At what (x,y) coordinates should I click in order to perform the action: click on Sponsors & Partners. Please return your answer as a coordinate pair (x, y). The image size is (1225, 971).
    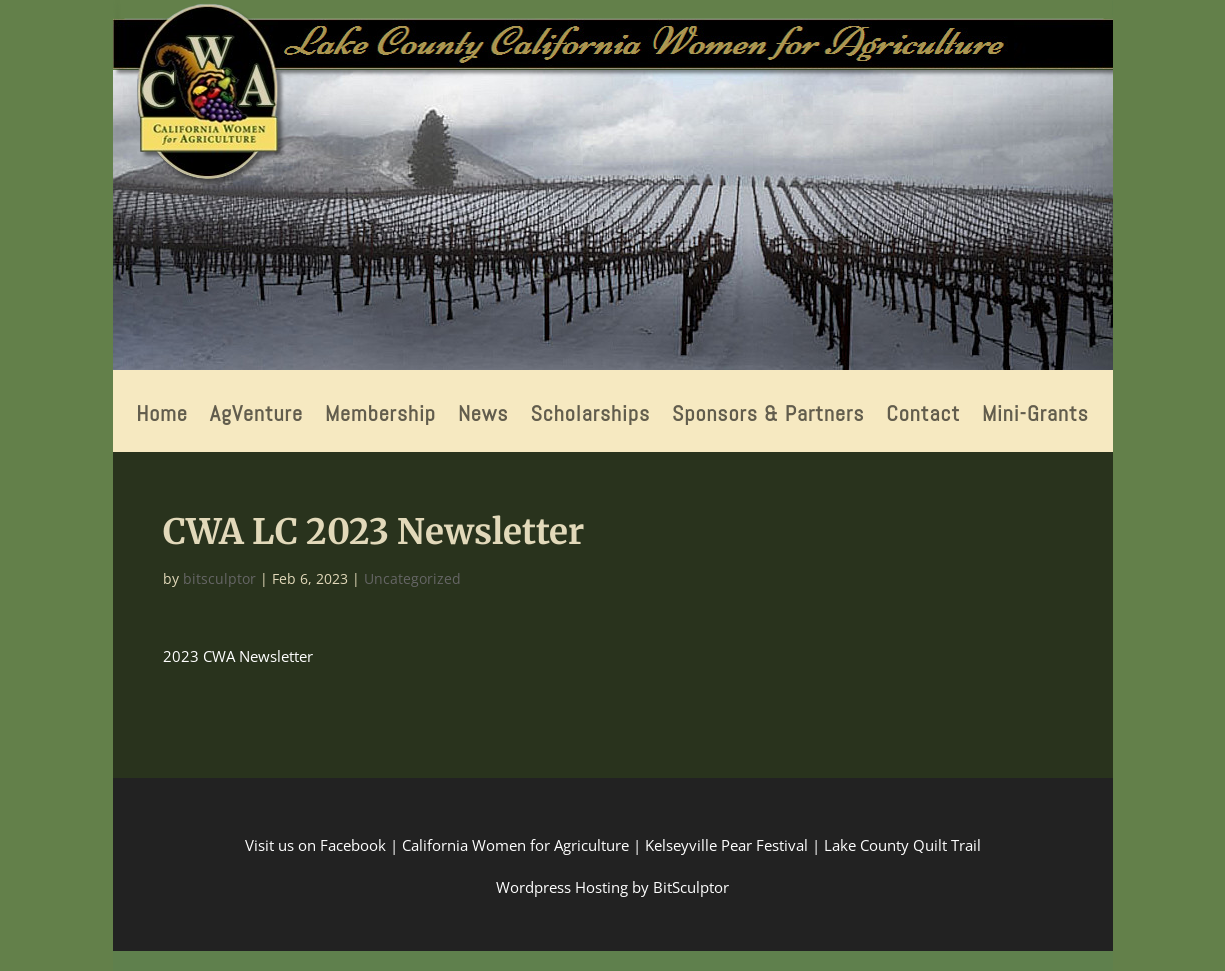
    Looking at the image, I should click on (768, 416).